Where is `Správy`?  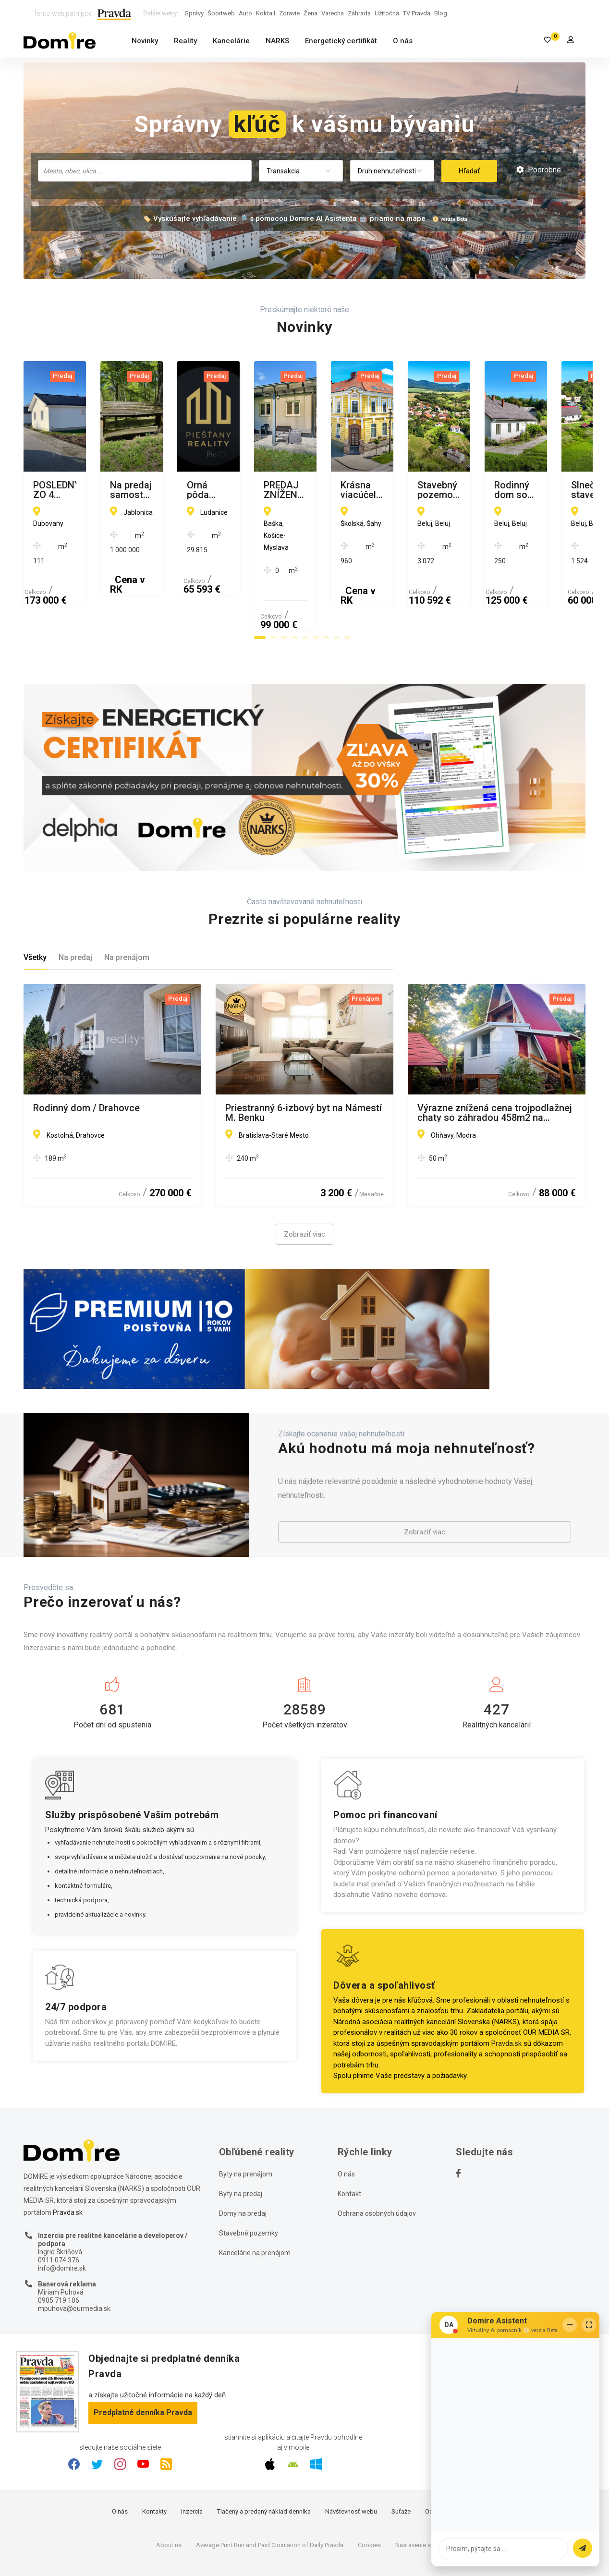
Správy is located at coordinates (194, 13).